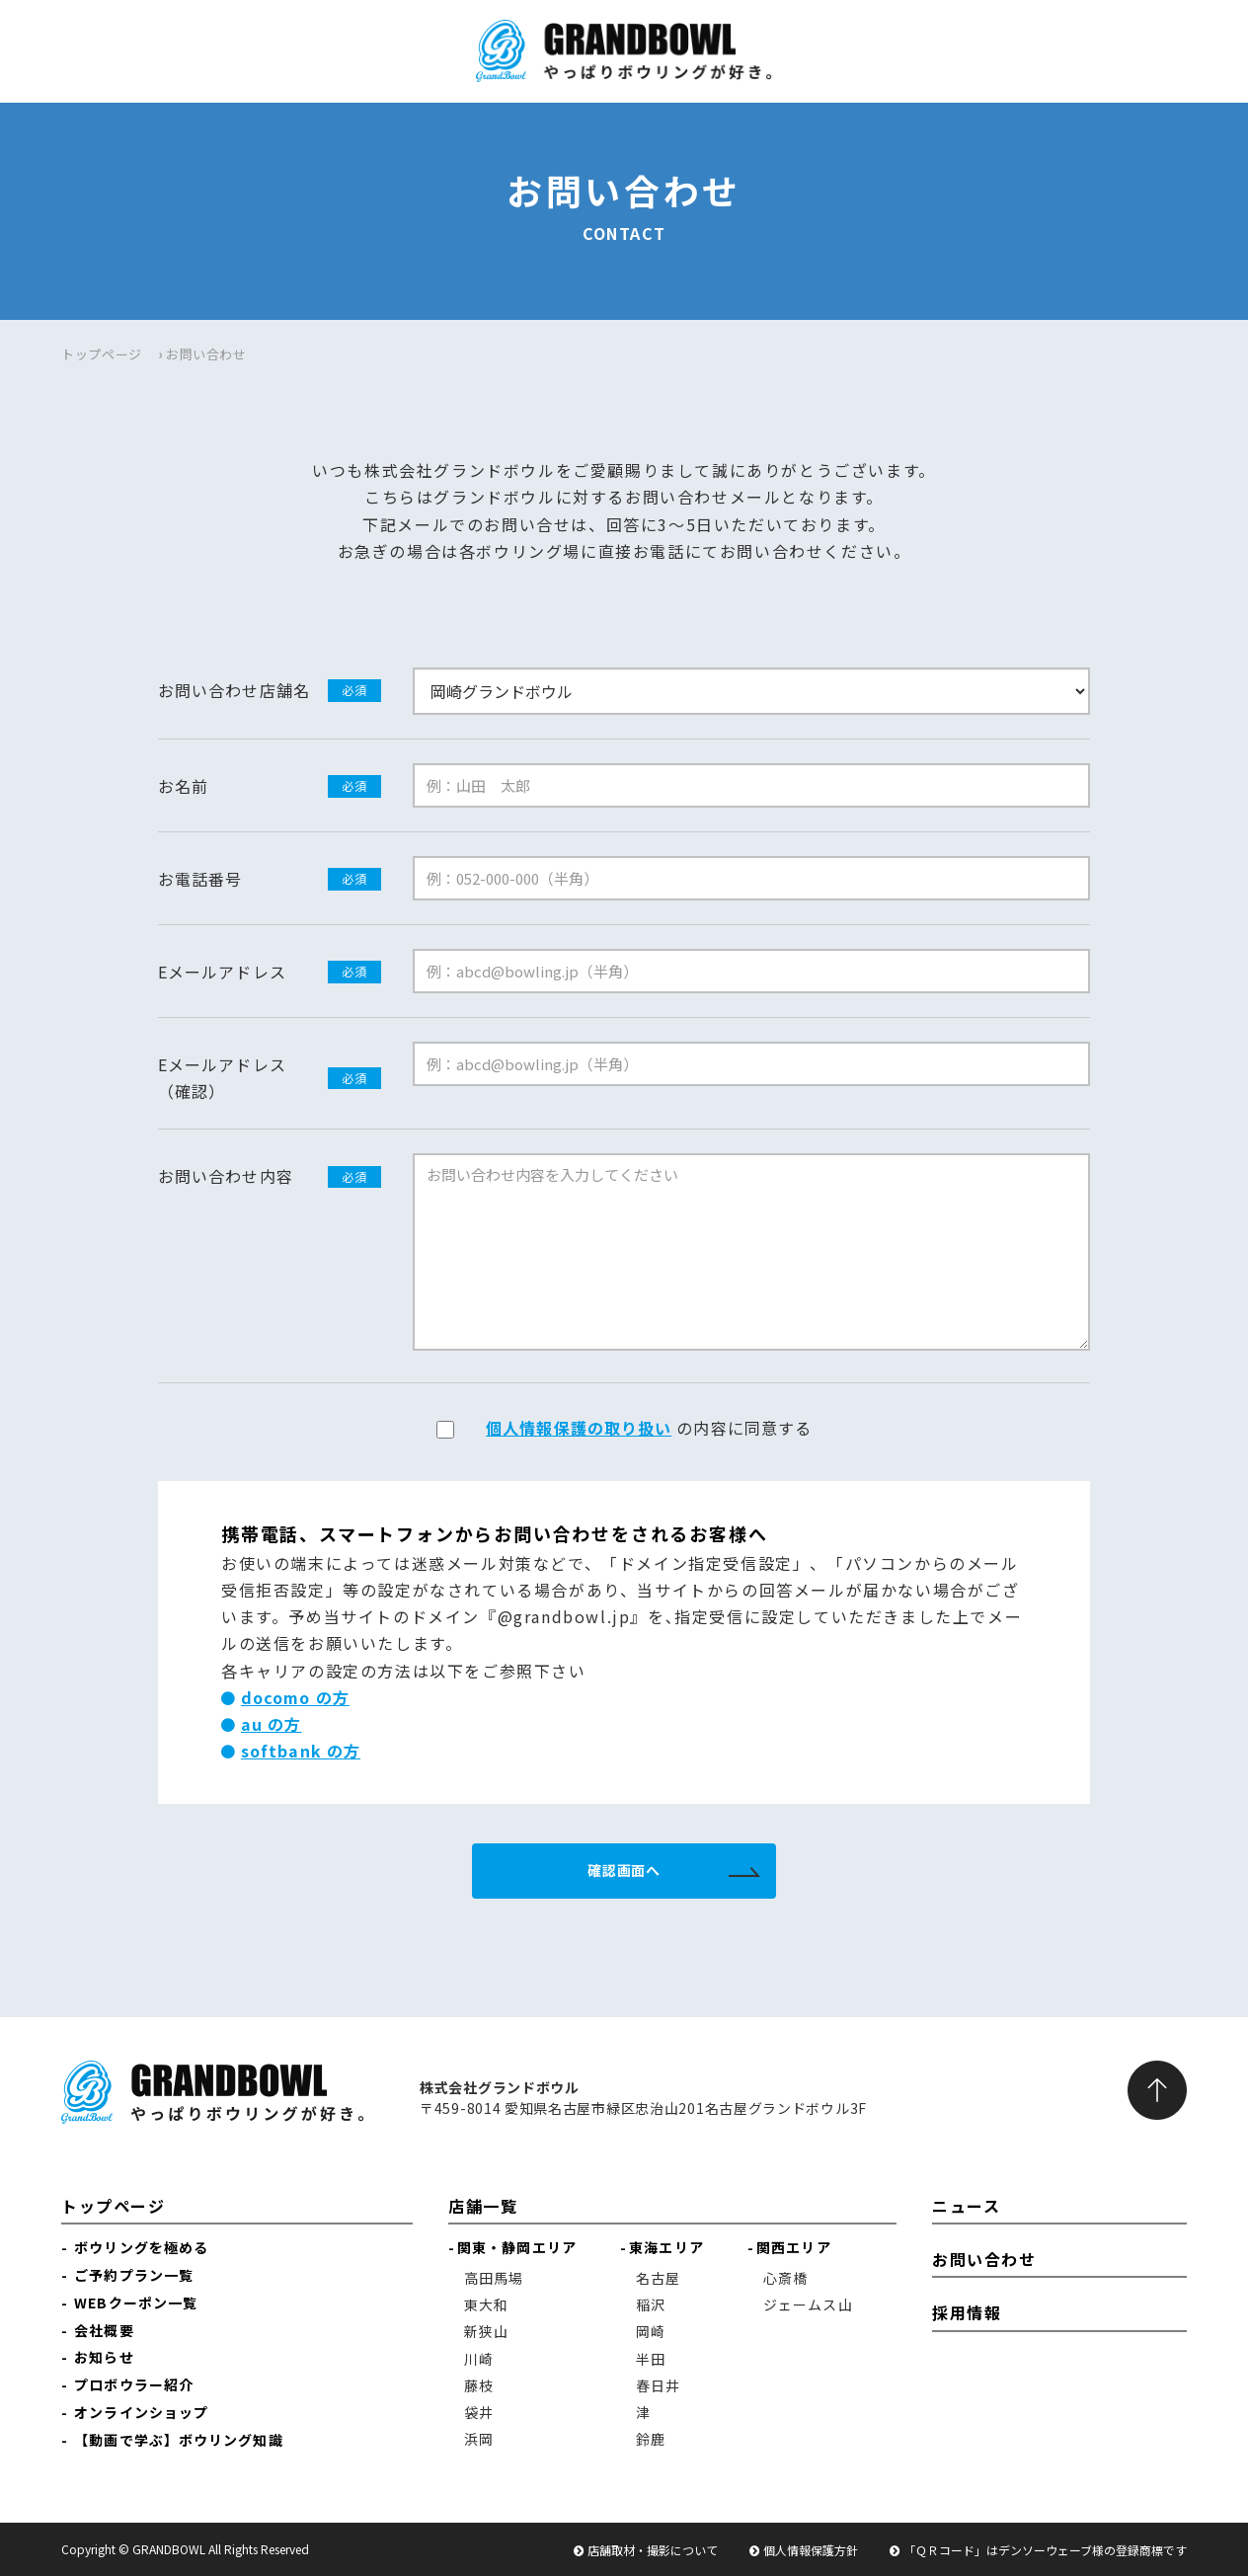 This screenshot has width=1248, height=2576. Describe the element at coordinates (810, 2549) in the screenshot. I see `個人情報保護方針` at that location.